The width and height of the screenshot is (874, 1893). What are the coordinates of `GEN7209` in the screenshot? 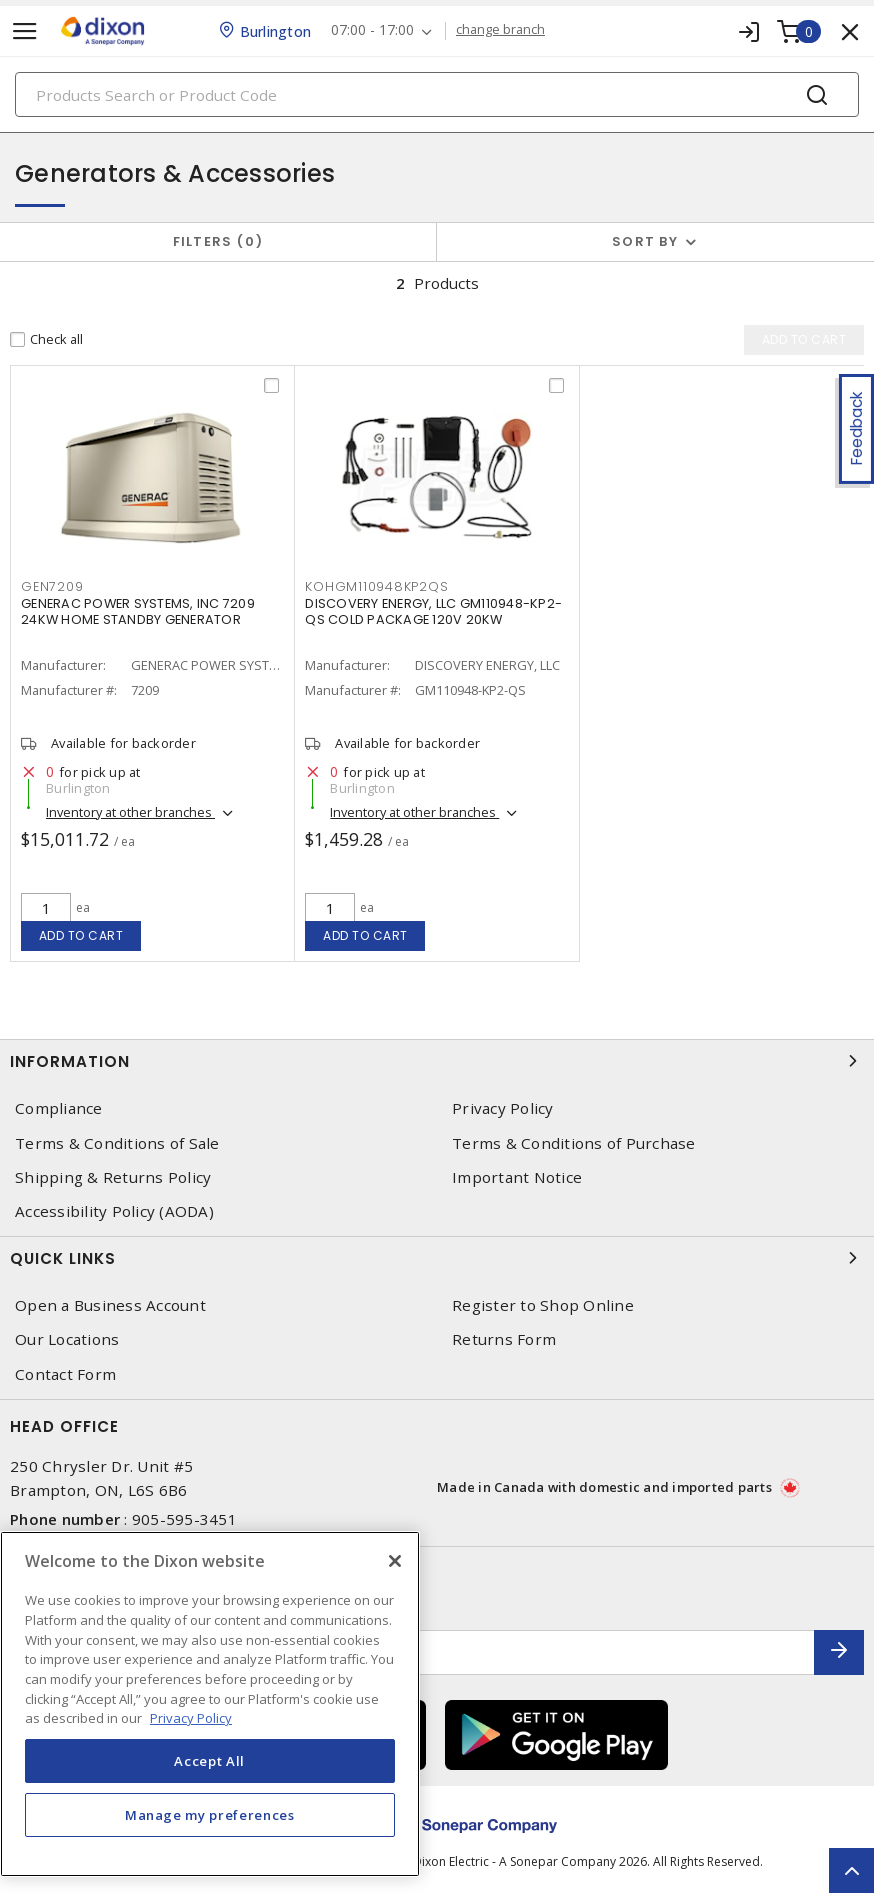 It's located at (52, 586).